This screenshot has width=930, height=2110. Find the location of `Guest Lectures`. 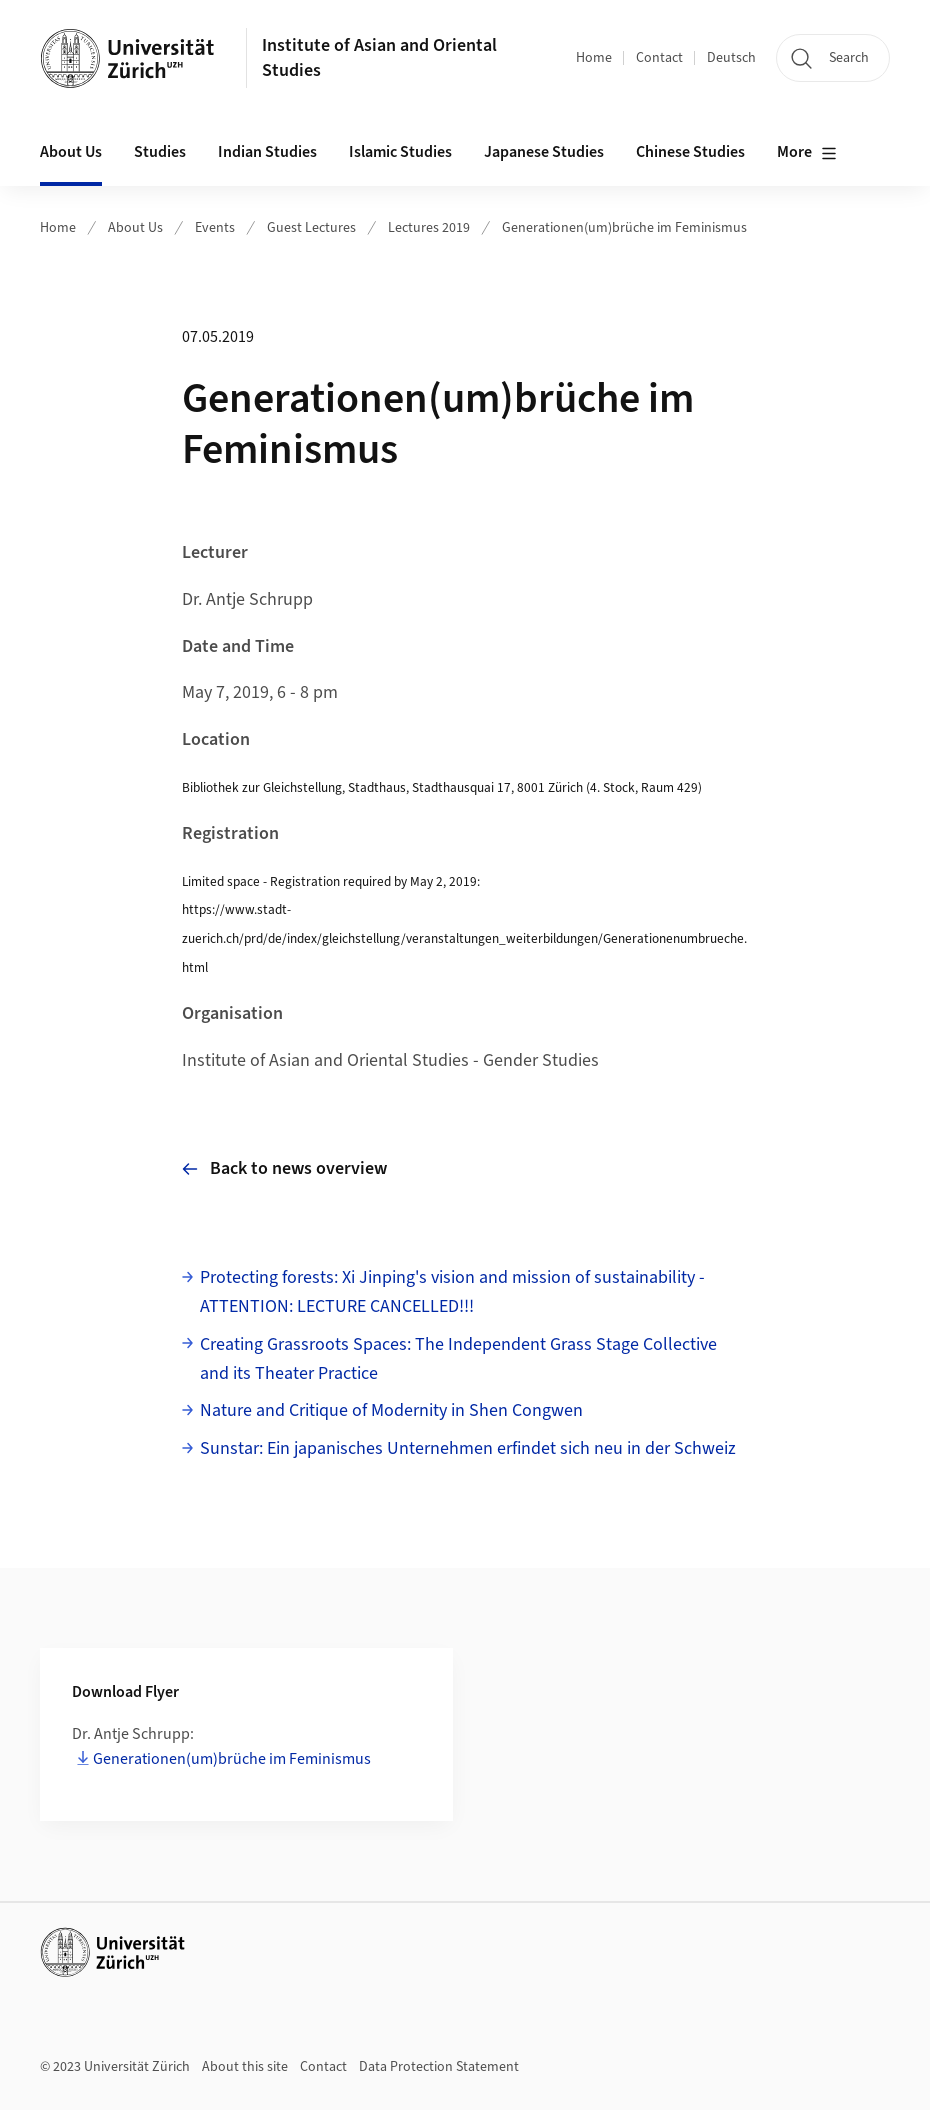

Guest Lectures is located at coordinates (311, 228).